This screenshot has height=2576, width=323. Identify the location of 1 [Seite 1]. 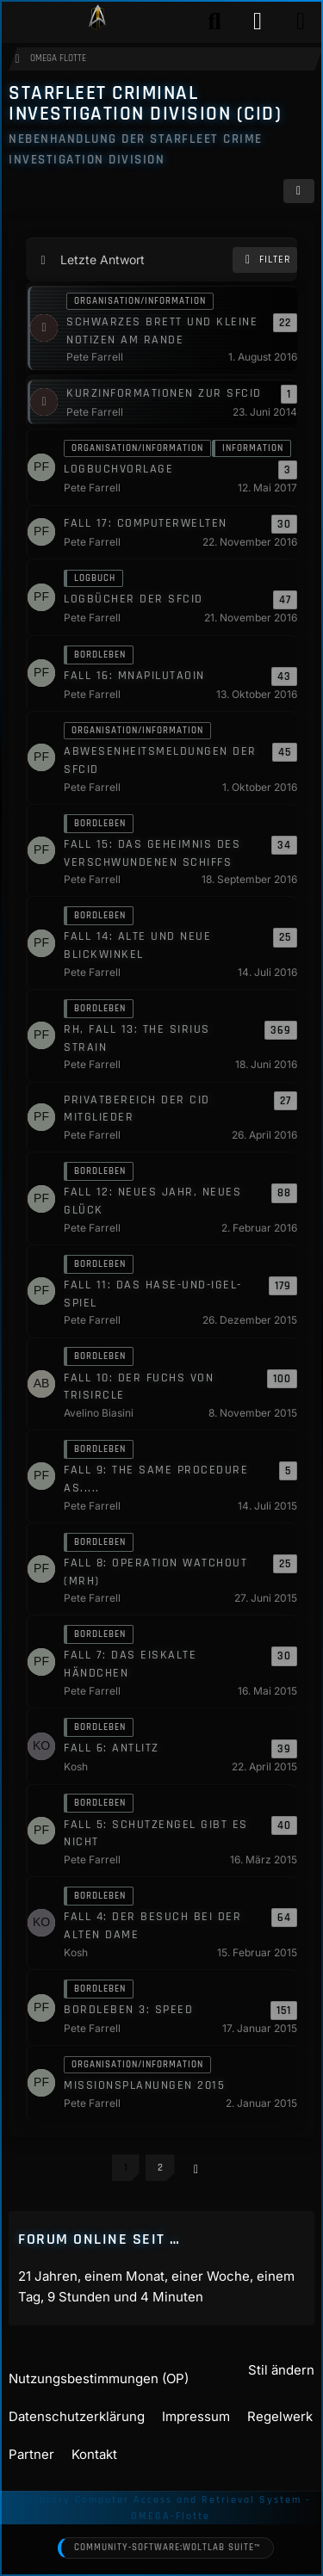
(125, 2167).